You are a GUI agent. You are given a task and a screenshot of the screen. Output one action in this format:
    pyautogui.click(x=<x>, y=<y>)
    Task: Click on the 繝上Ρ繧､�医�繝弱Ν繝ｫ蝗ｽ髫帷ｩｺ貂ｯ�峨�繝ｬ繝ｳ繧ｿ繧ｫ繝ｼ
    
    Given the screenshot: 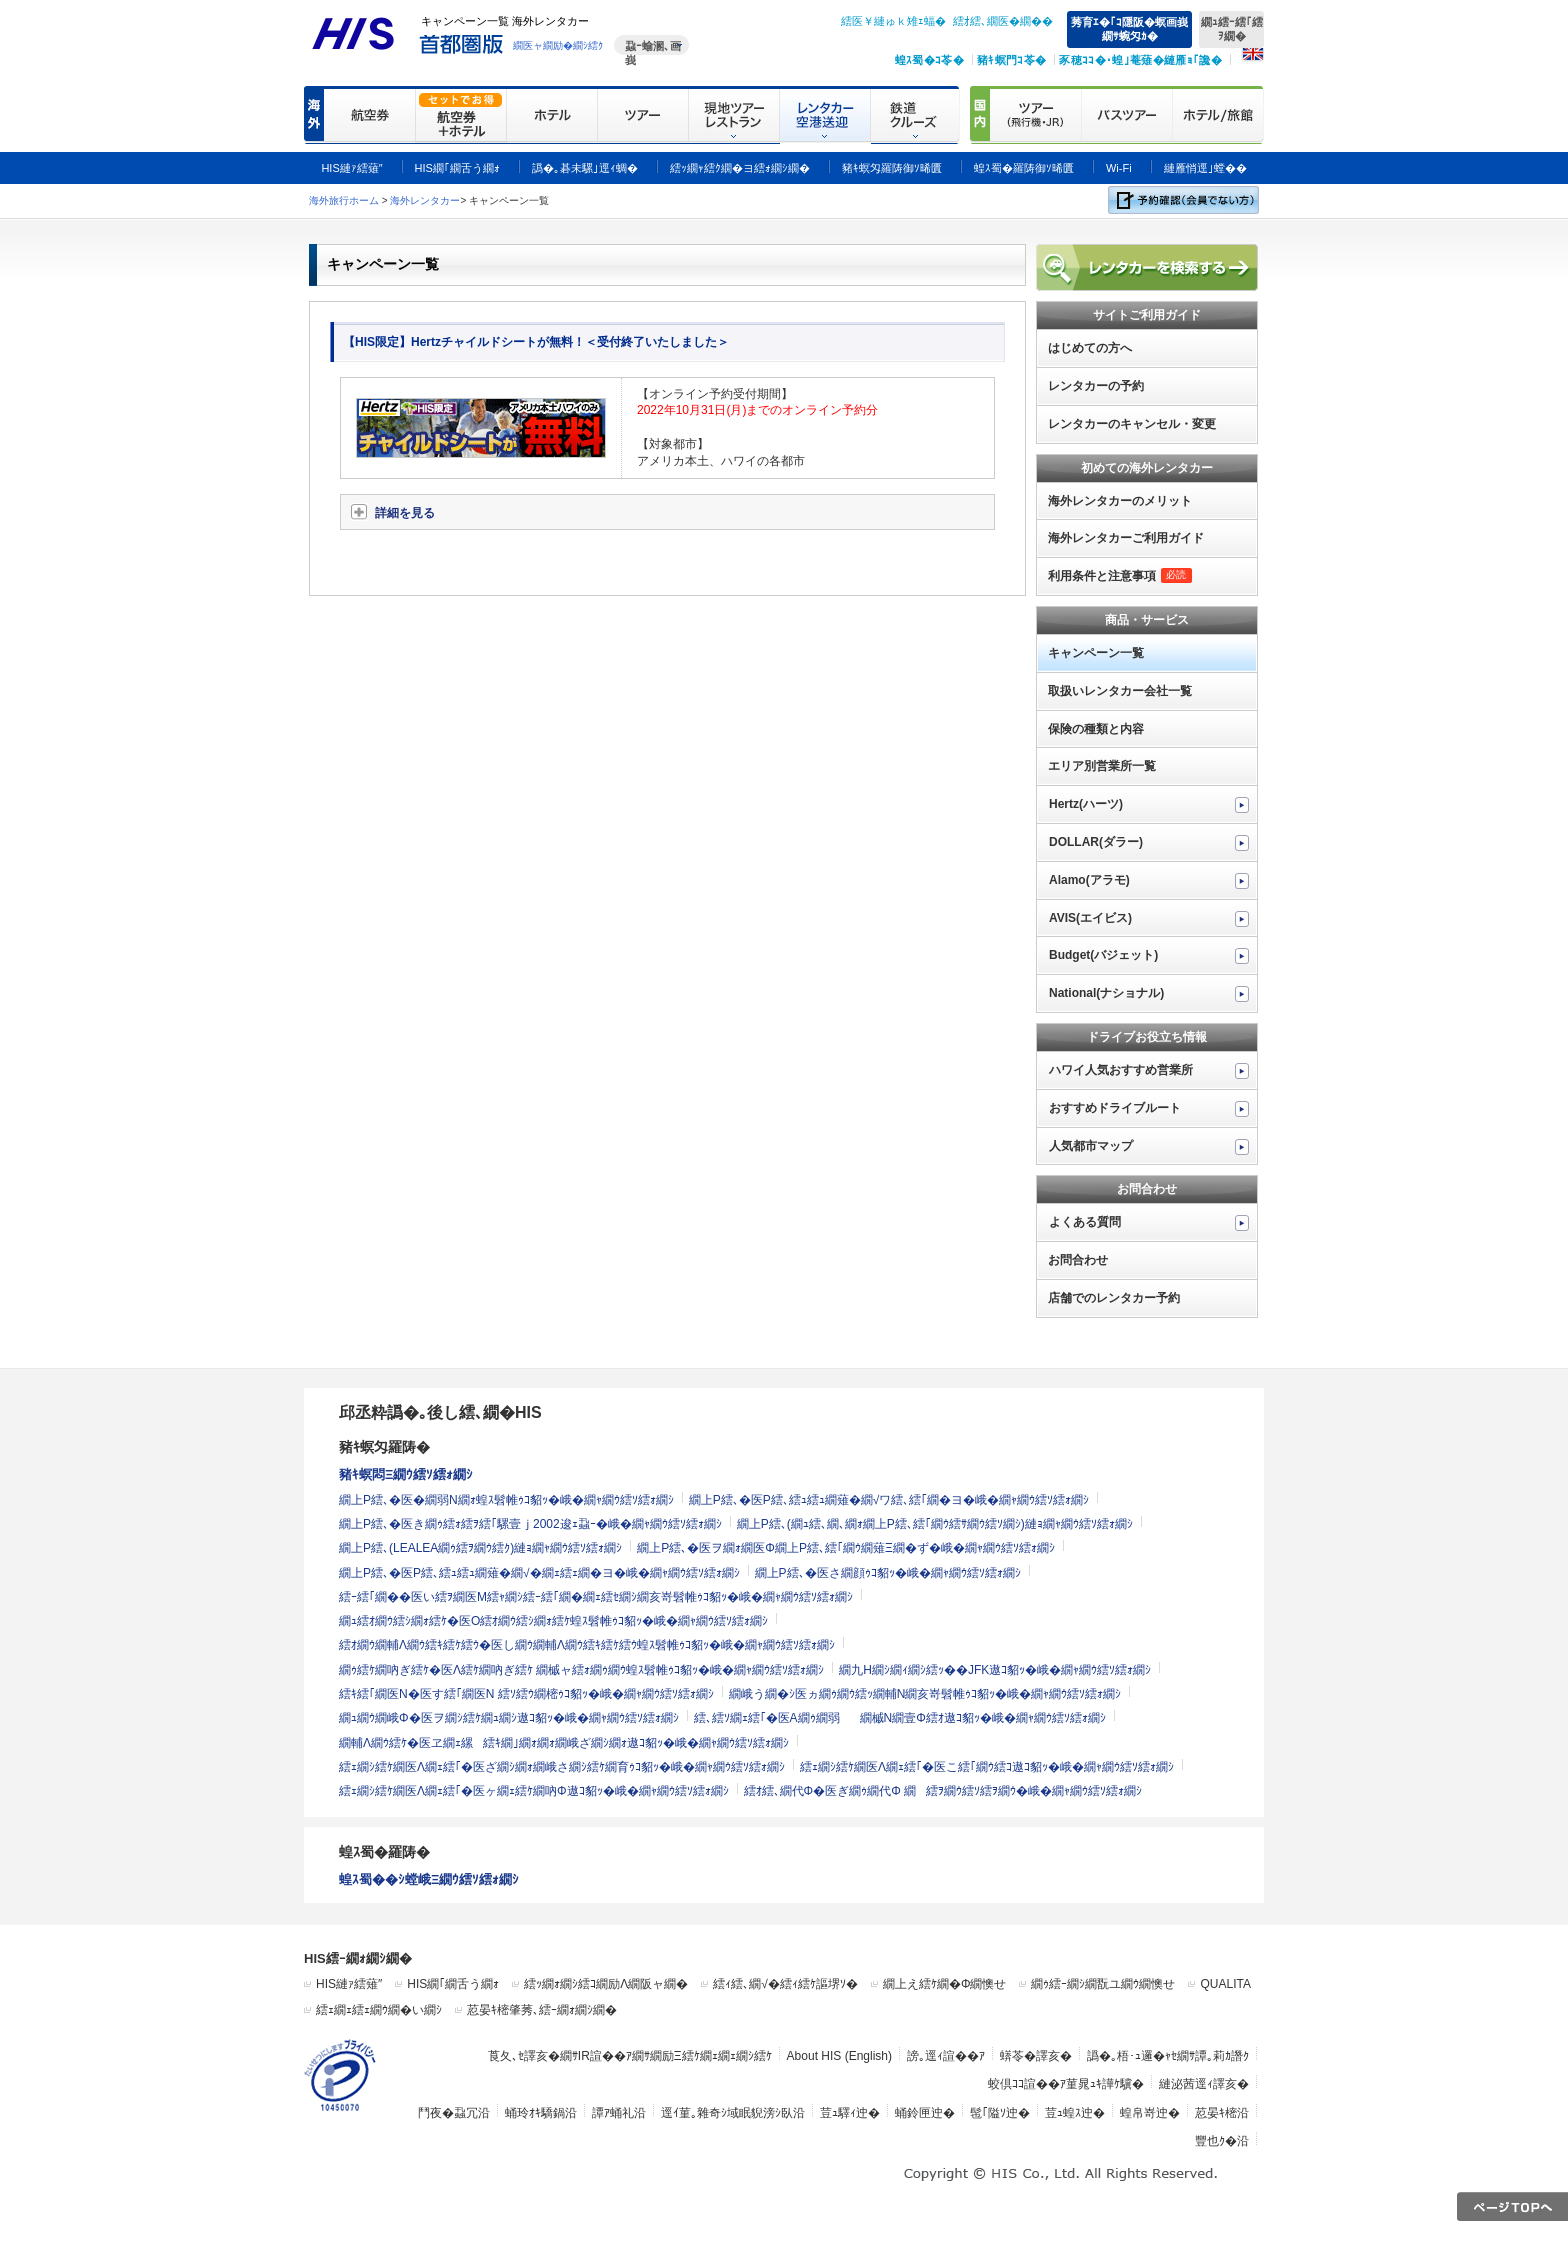 What is the action you would take?
    pyautogui.click(x=506, y=1500)
    